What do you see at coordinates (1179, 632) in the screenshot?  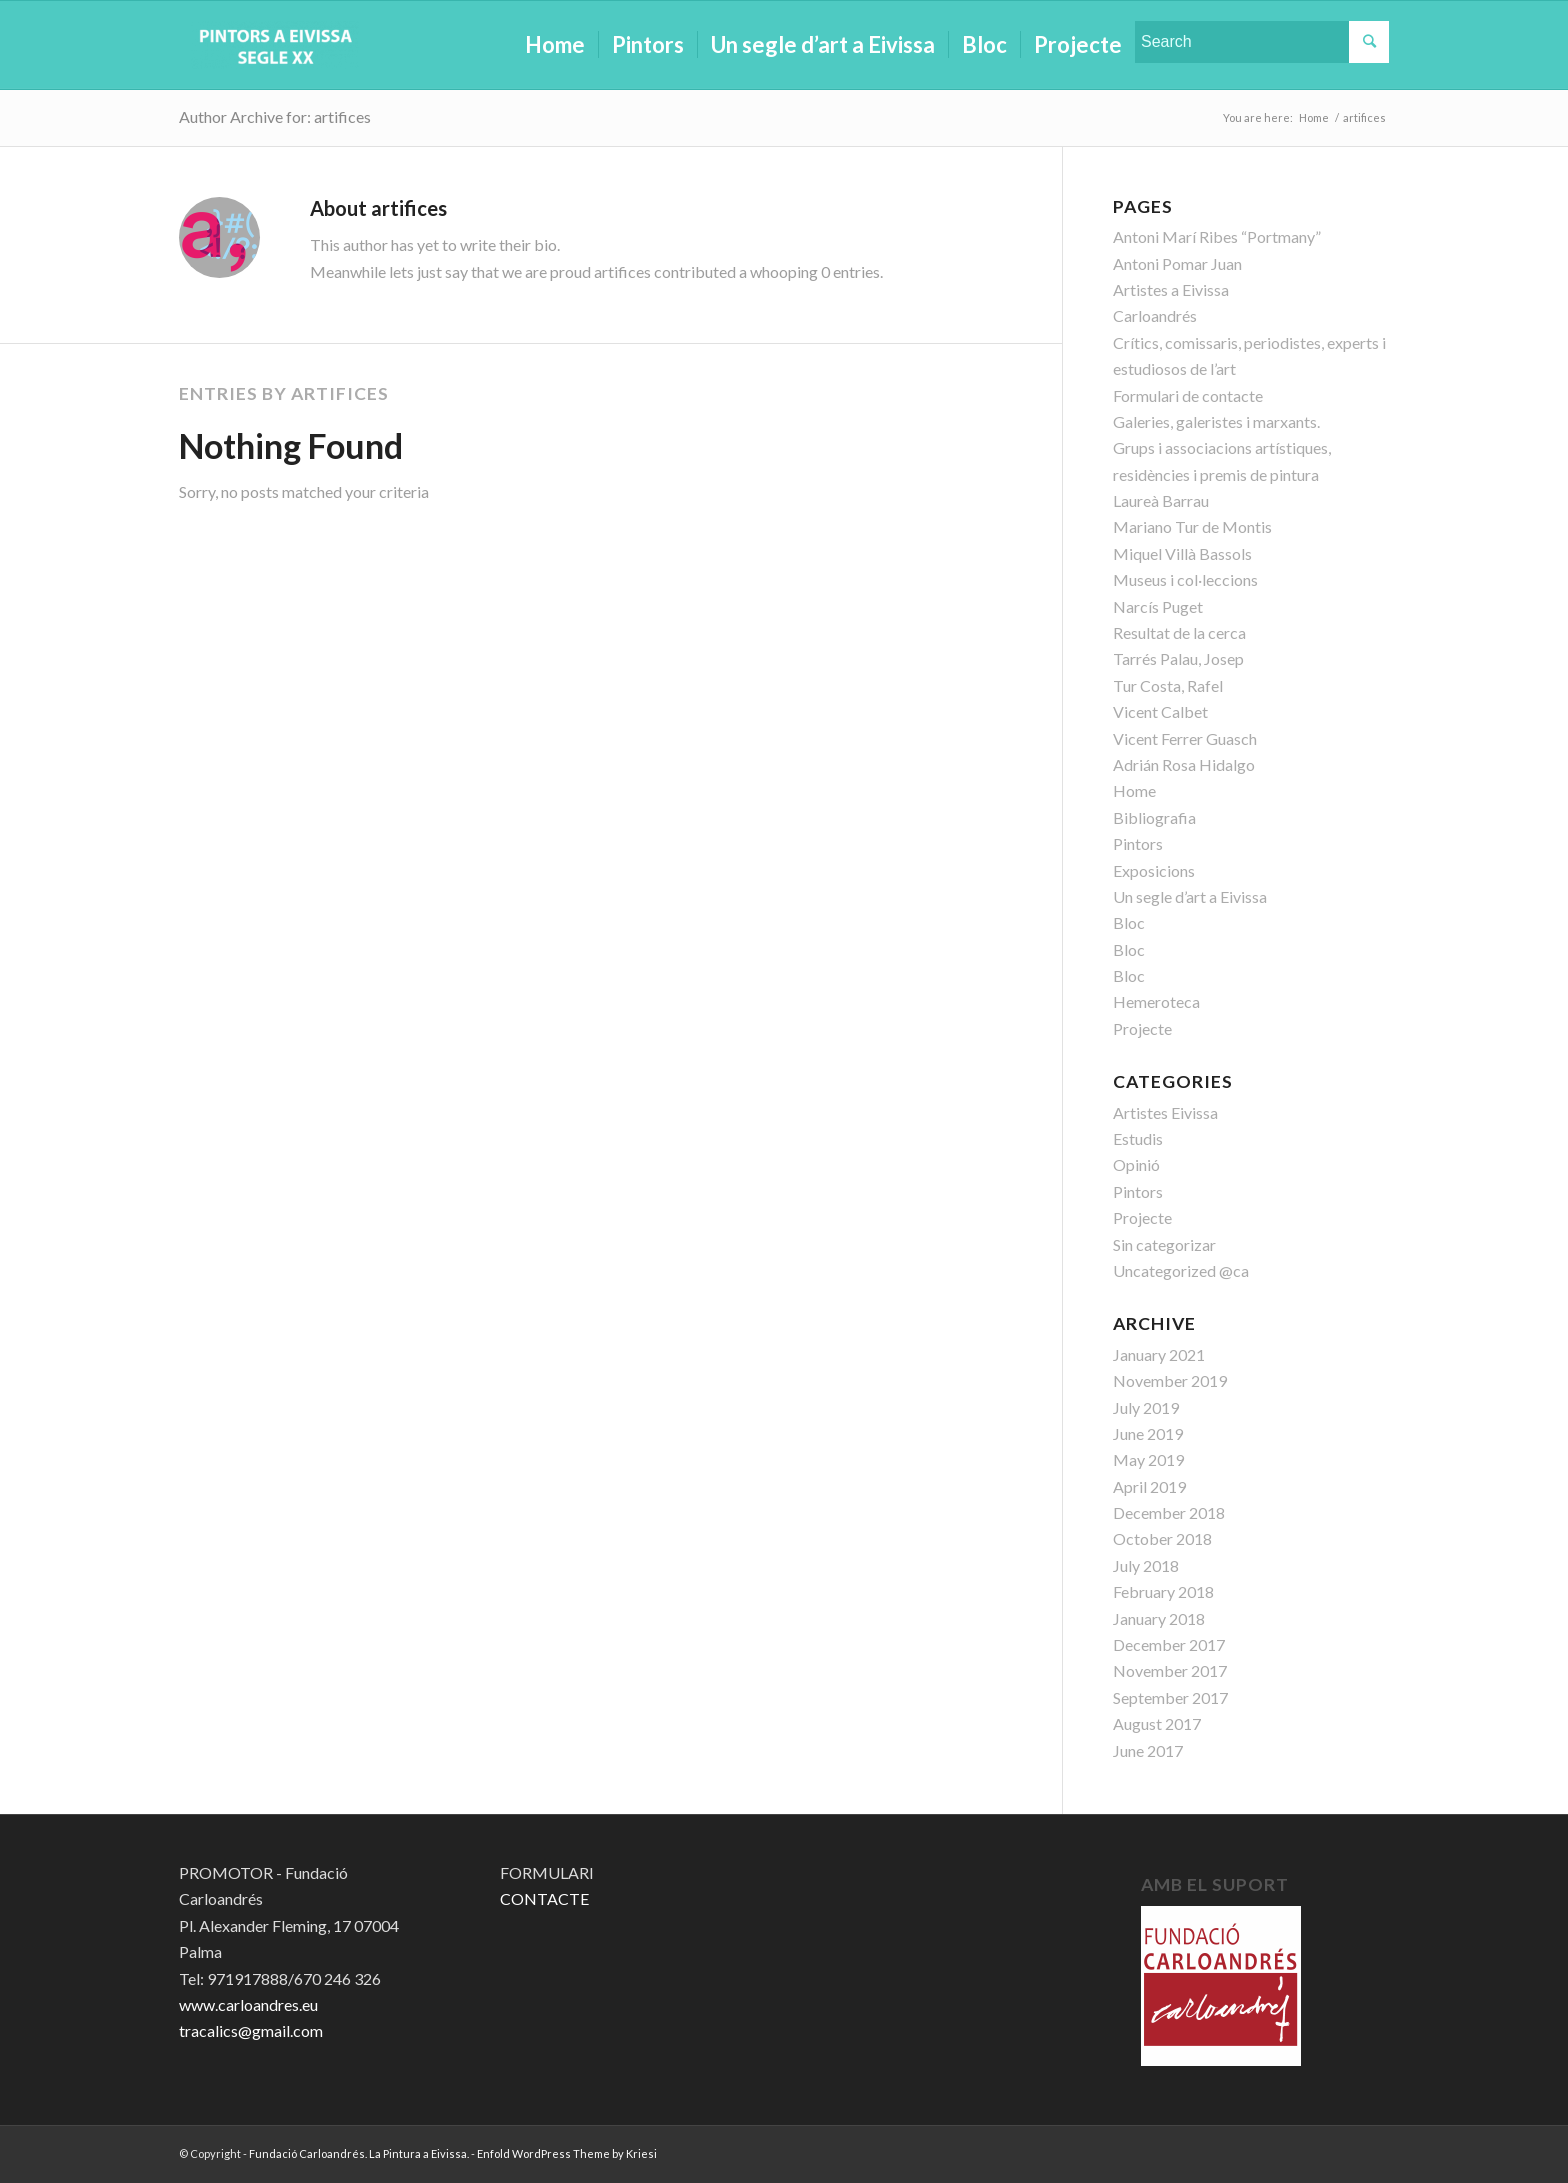 I see `Resultat de la cerca` at bounding box center [1179, 632].